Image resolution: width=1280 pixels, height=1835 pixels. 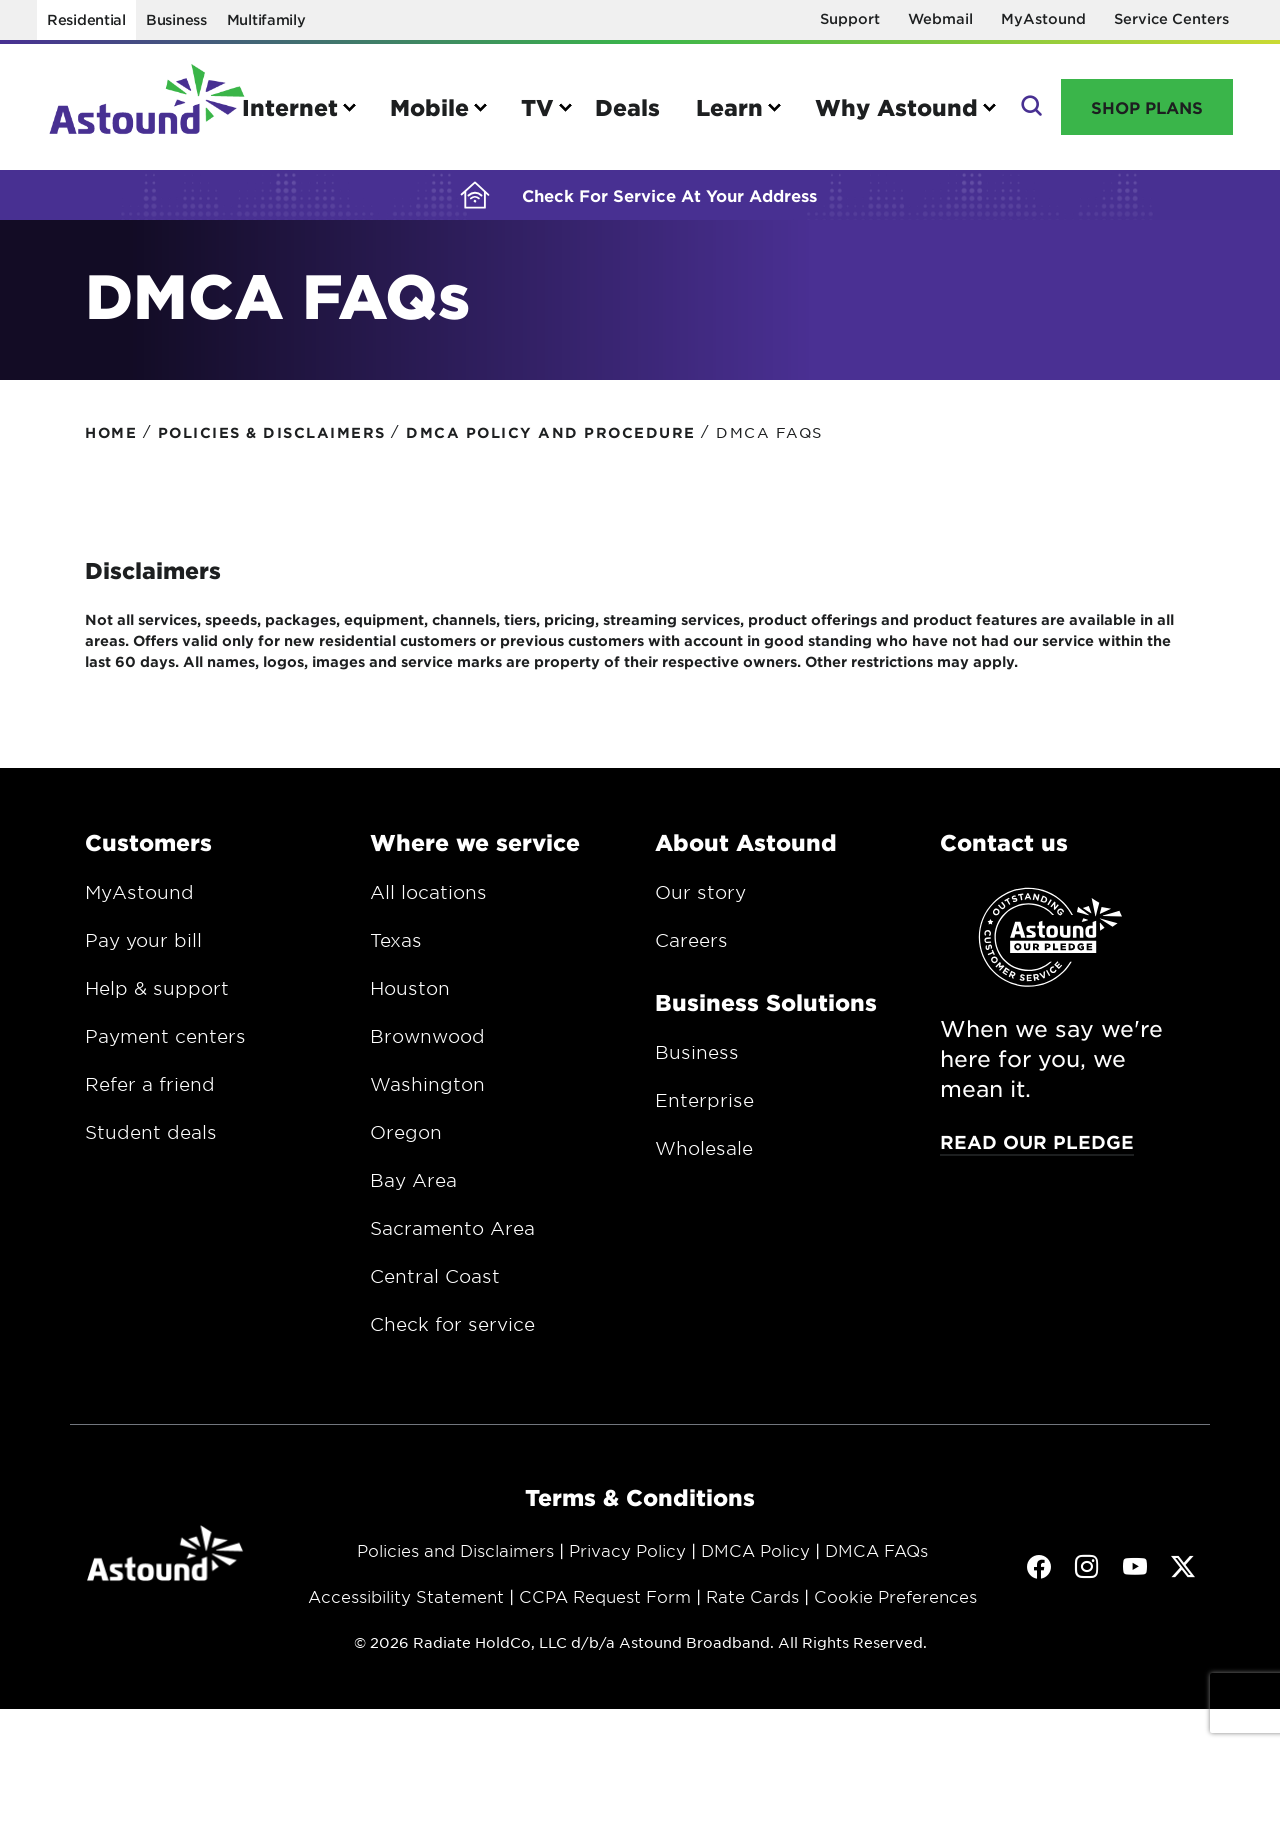 I want to click on Check for service, so click(x=452, y=1336).